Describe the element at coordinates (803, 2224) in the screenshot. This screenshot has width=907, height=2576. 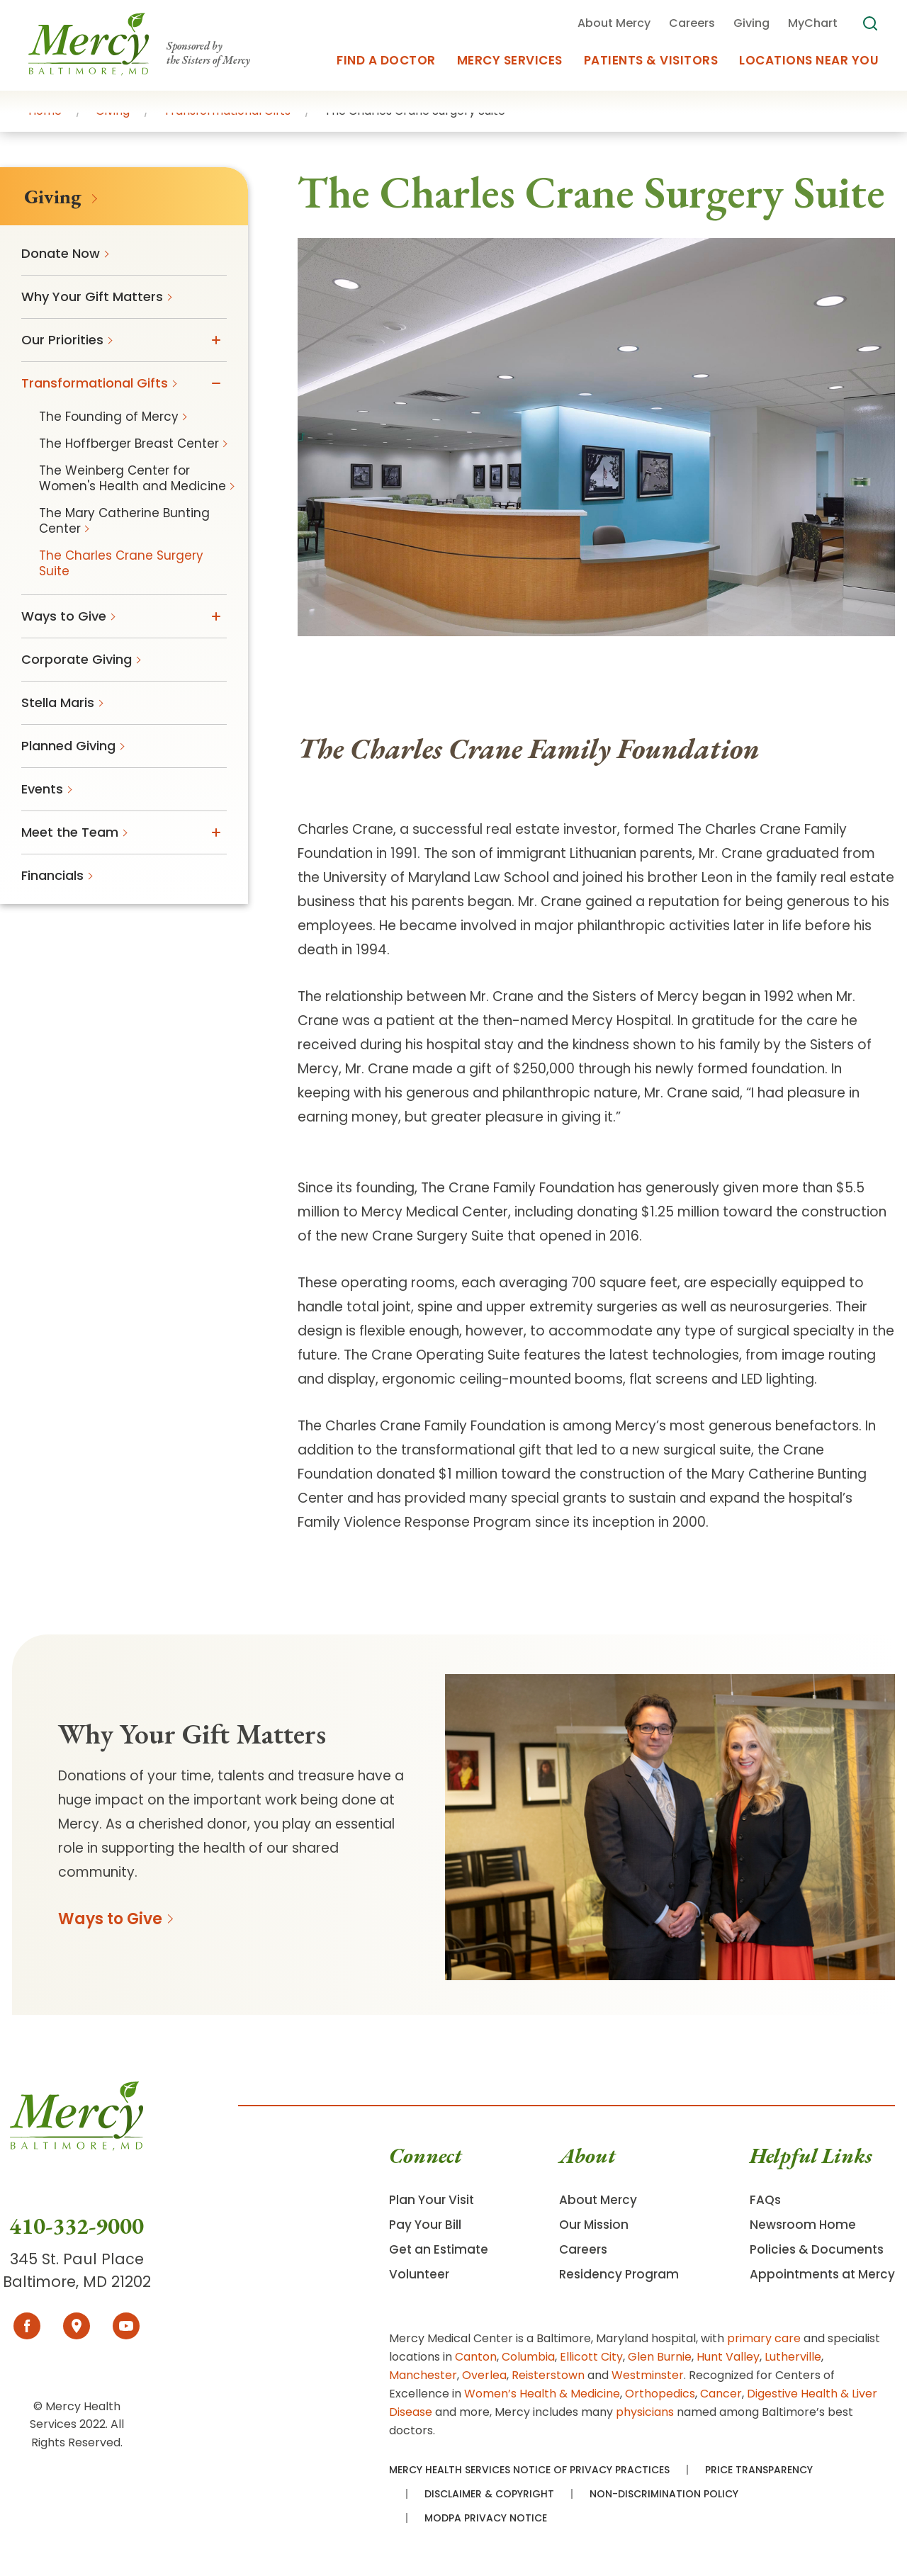
I see `Newsroom Home` at that location.